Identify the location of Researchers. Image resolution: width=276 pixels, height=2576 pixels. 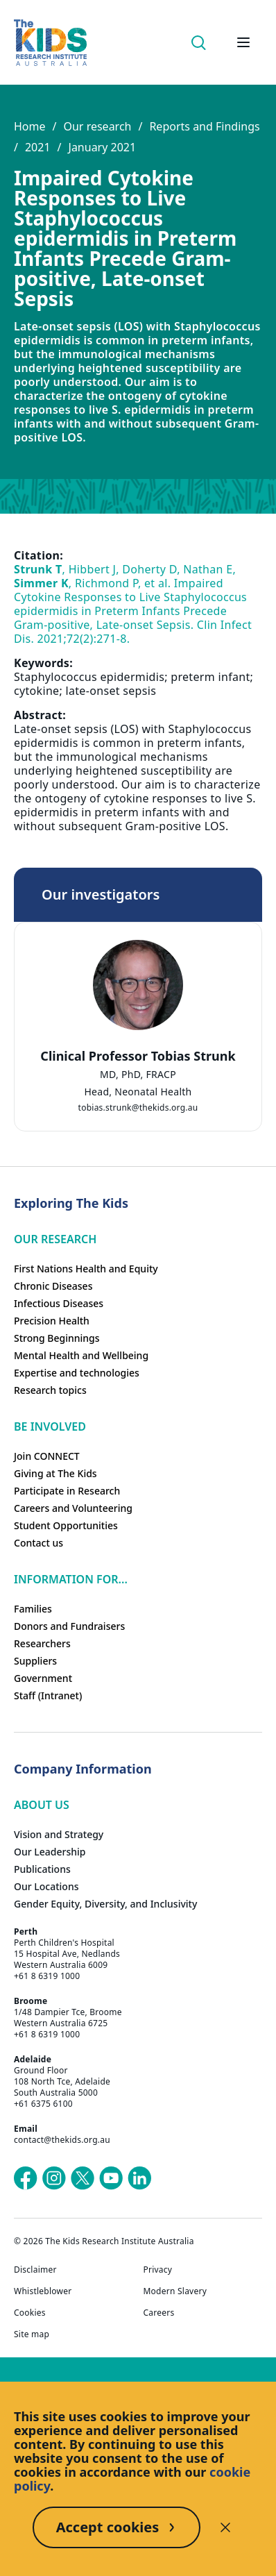
(42, 1643).